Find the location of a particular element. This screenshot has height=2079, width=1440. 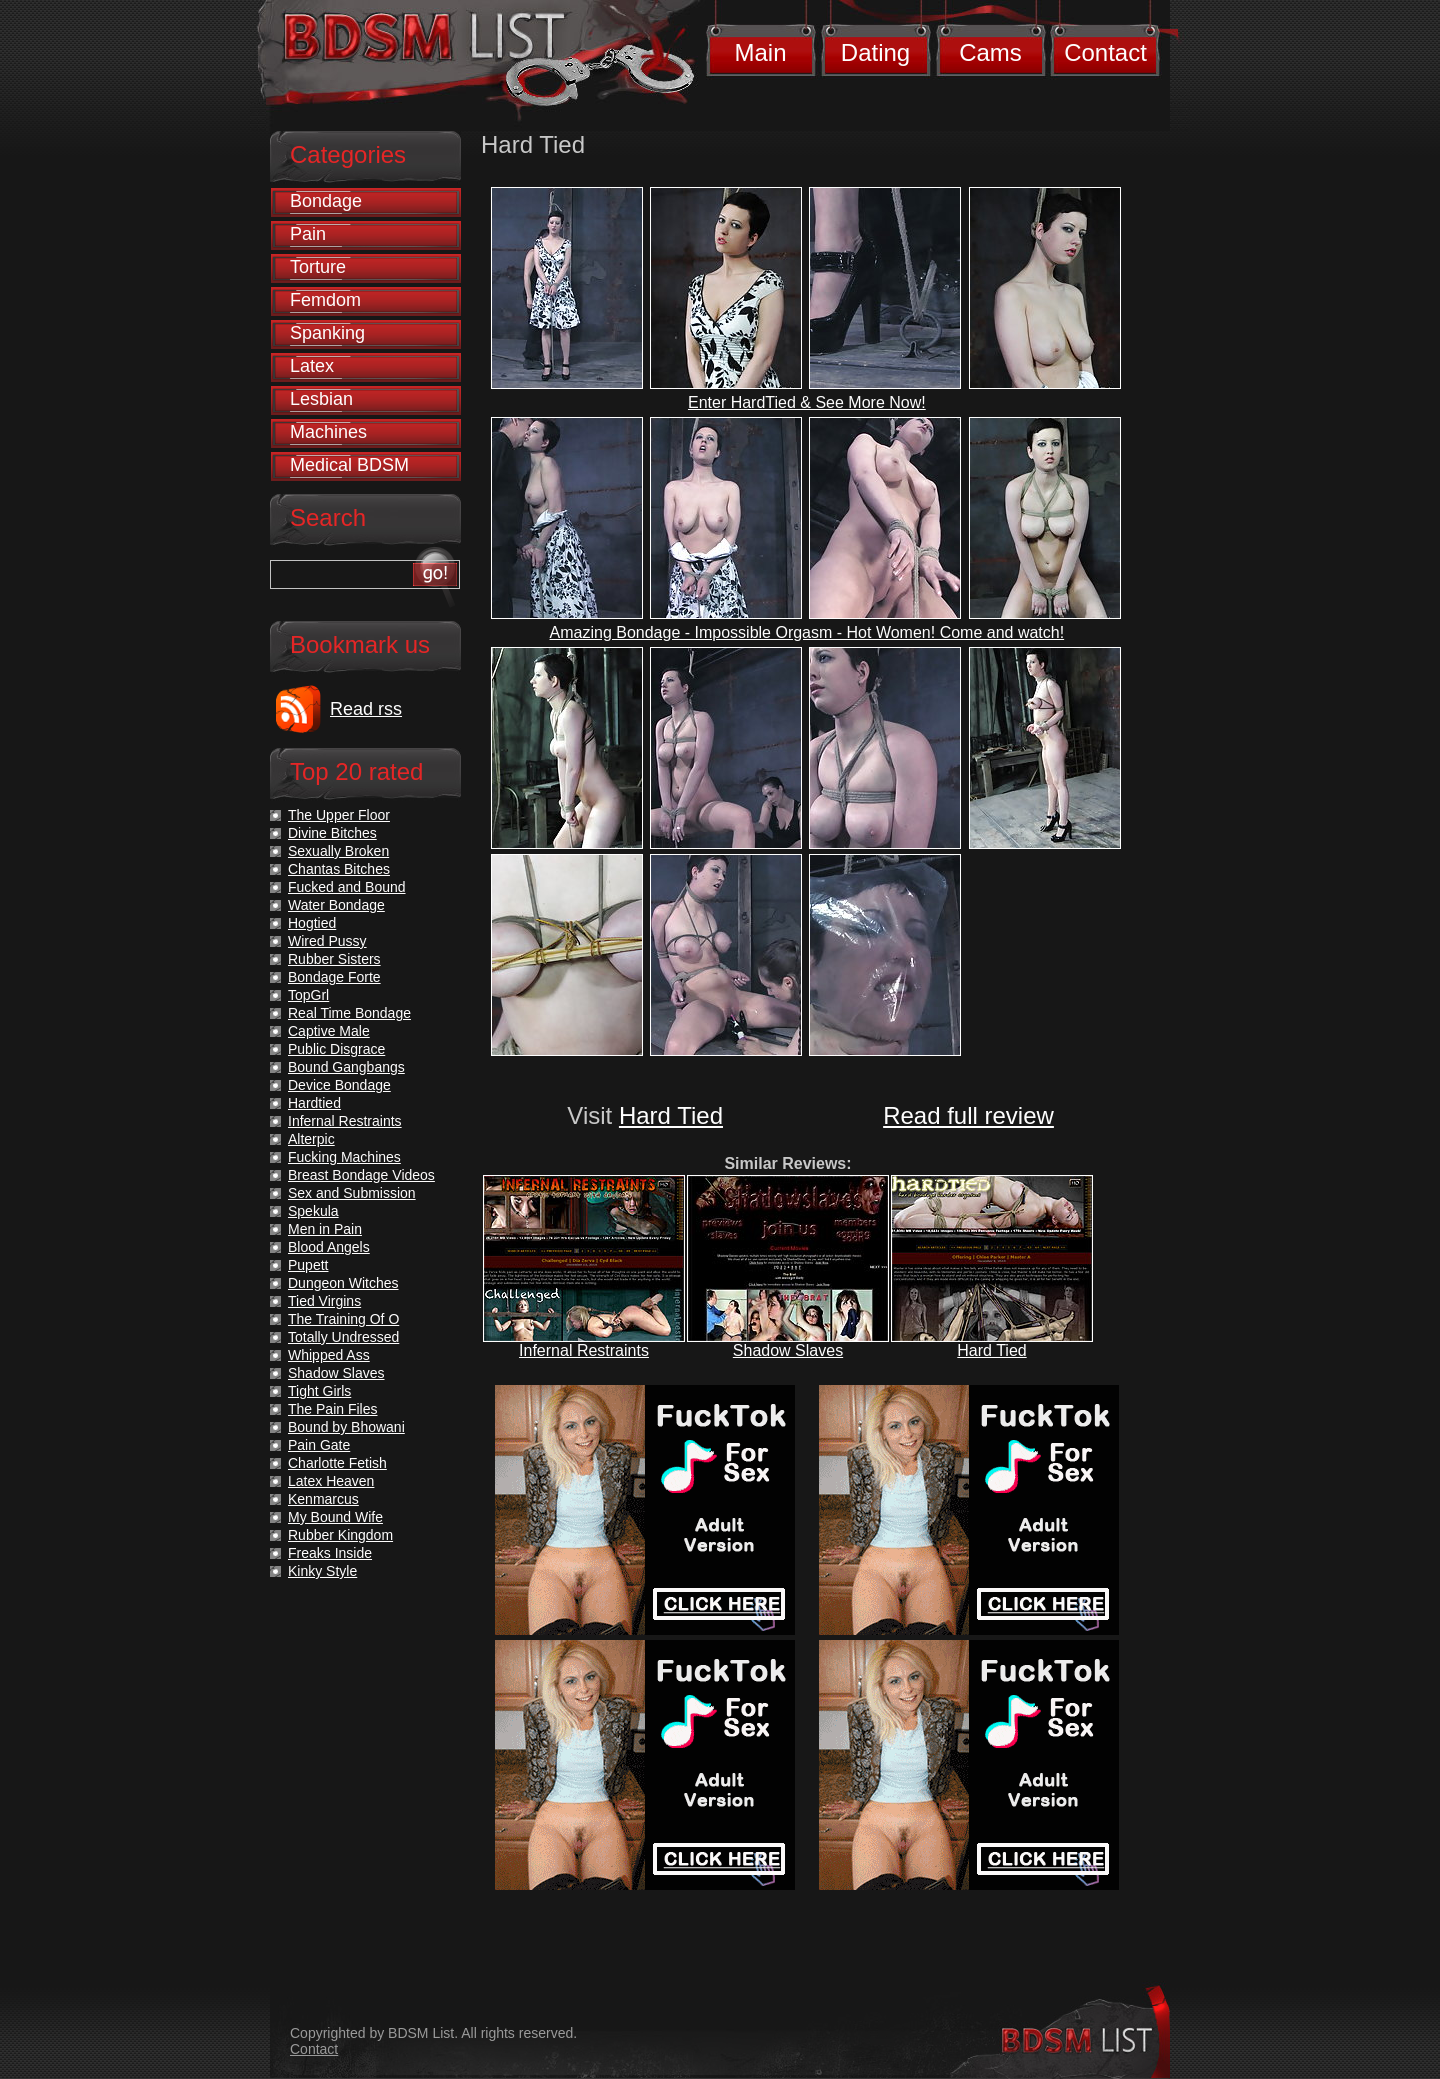

Captive Male is located at coordinates (329, 1031).